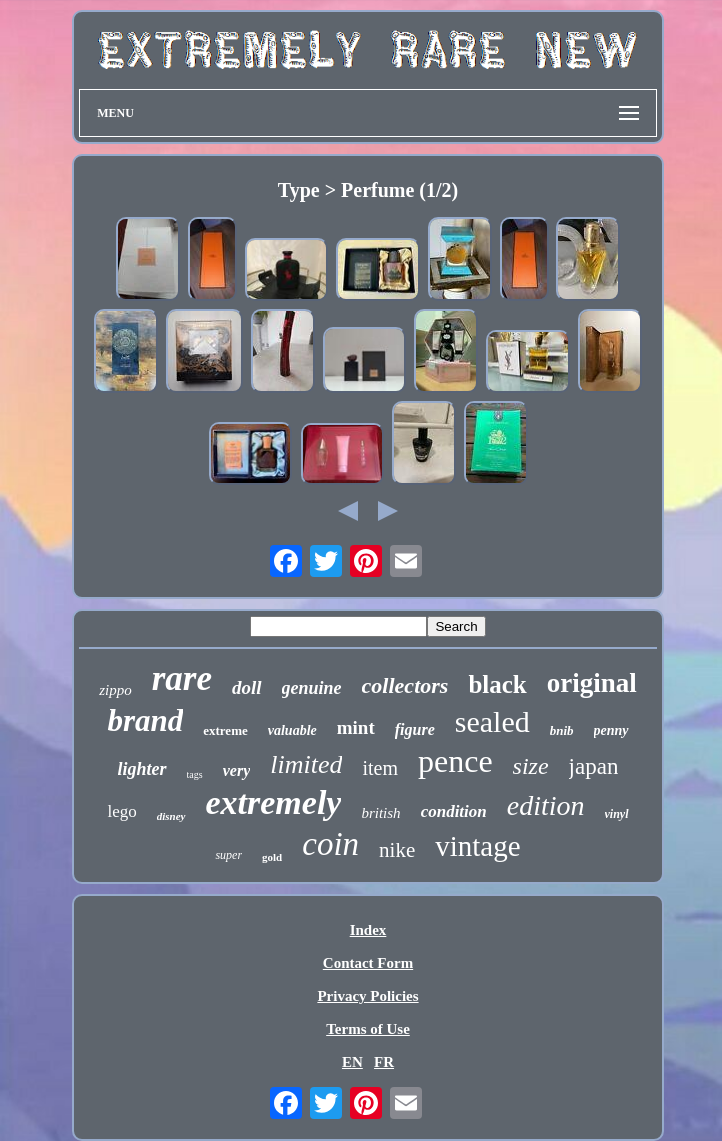 This screenshot has width=722, height=1141. What do you see at coordinates (145, 720) in the screenshot?
I see `brand` at bounding box center [145, 720].